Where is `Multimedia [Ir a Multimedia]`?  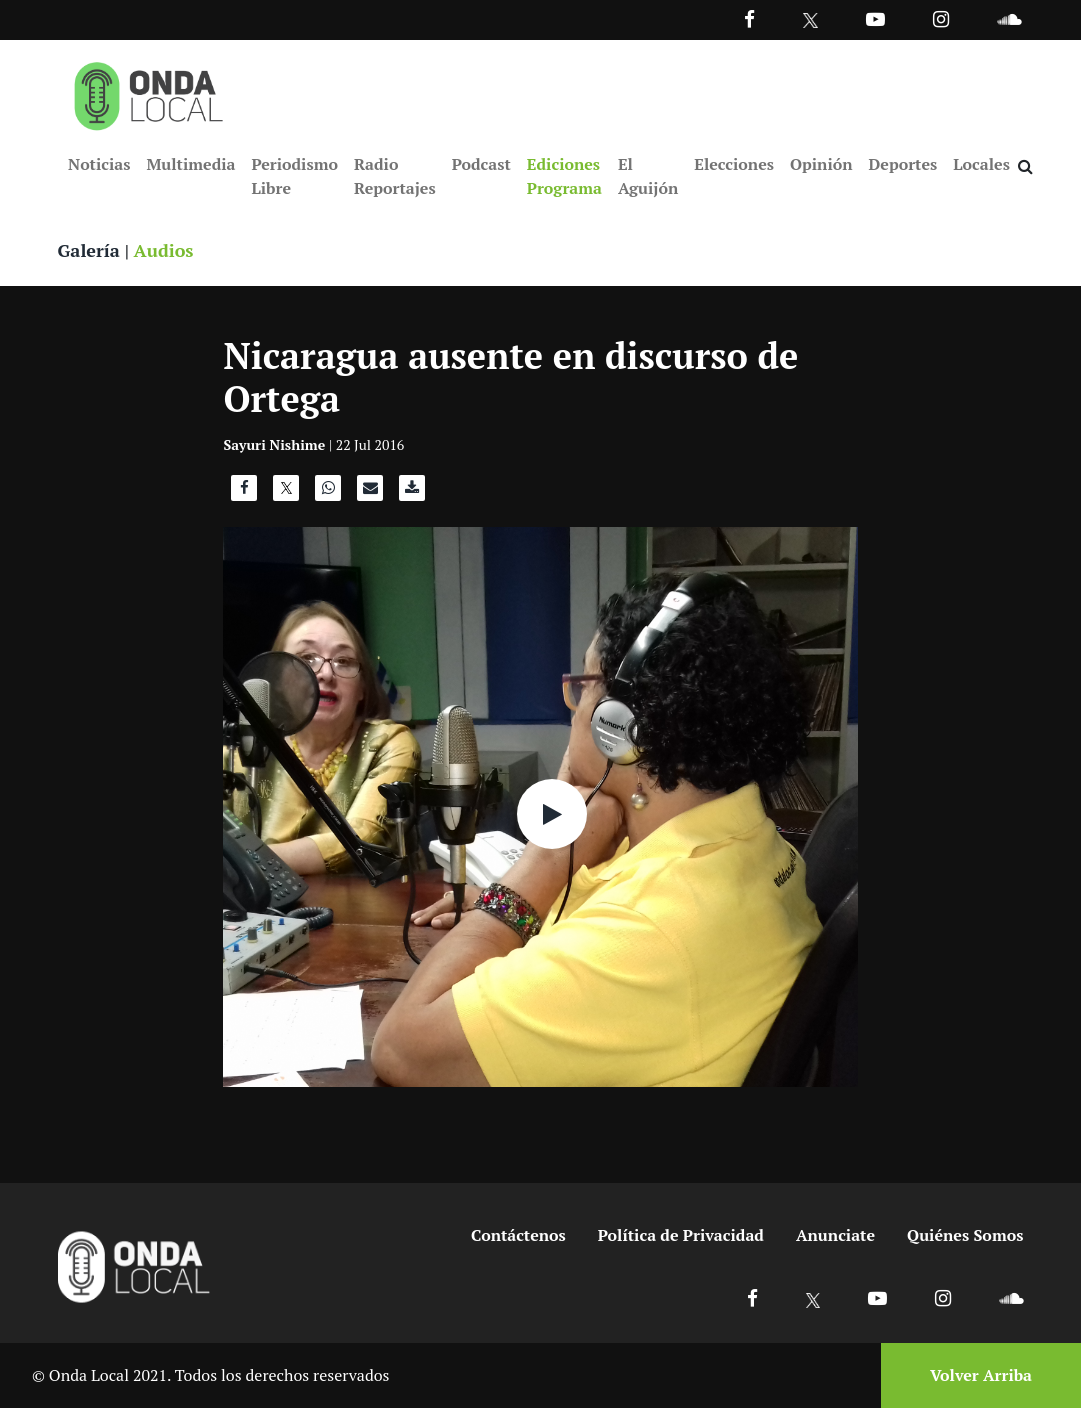 Multimedia [Ir a Multimedia] is located at coordinates (190, 164).